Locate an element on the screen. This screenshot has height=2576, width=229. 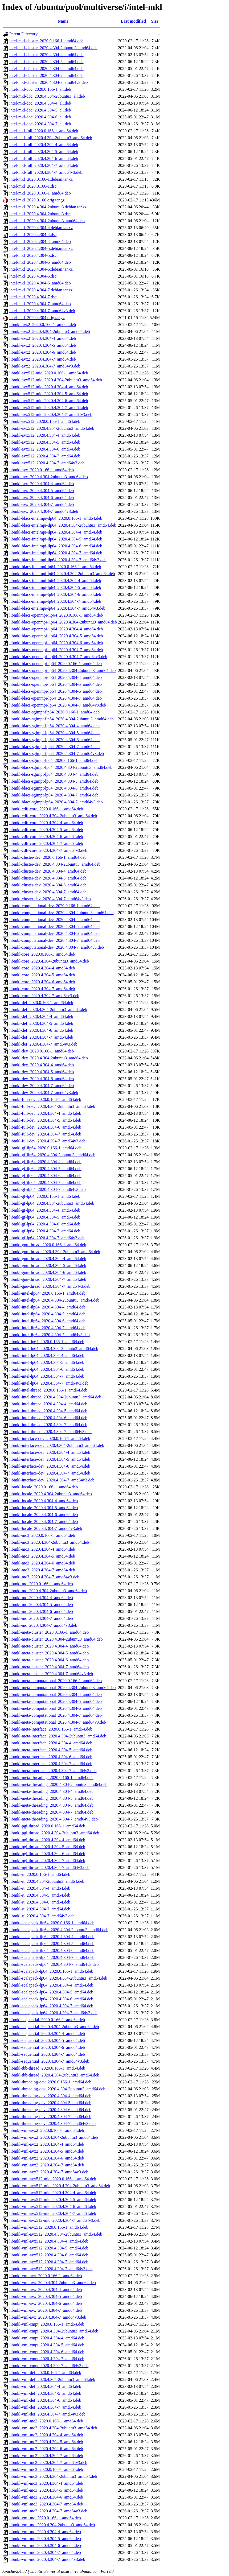
libmkl-vml-mc3_2020.4.304-7_amd64v3.deb is located at coordinates (48, 2511).